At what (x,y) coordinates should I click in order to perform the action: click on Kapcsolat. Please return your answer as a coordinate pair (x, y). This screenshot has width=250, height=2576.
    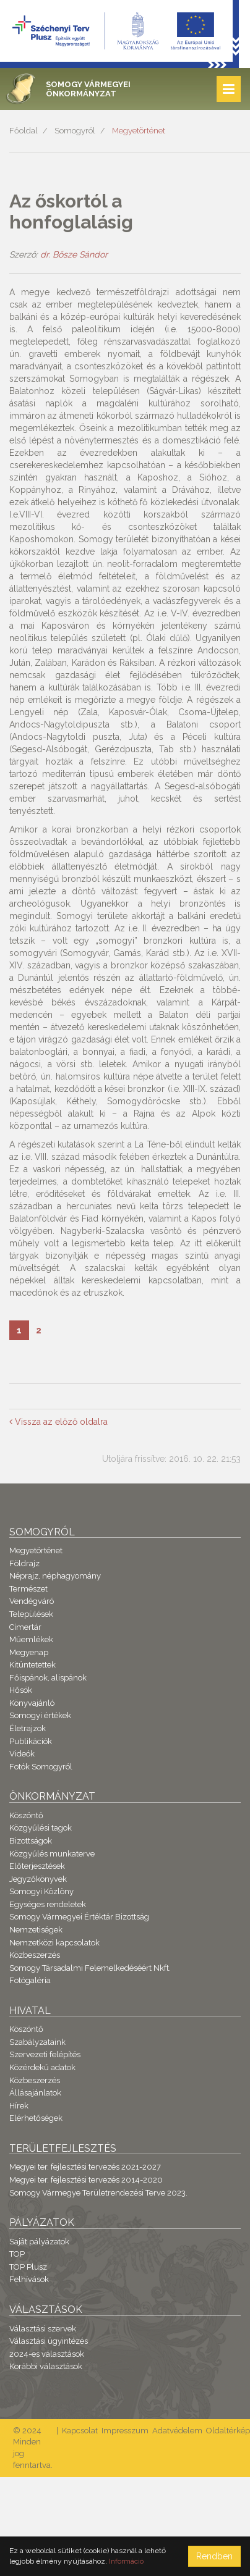
    Looking at the image, I should click on (80, 2430).